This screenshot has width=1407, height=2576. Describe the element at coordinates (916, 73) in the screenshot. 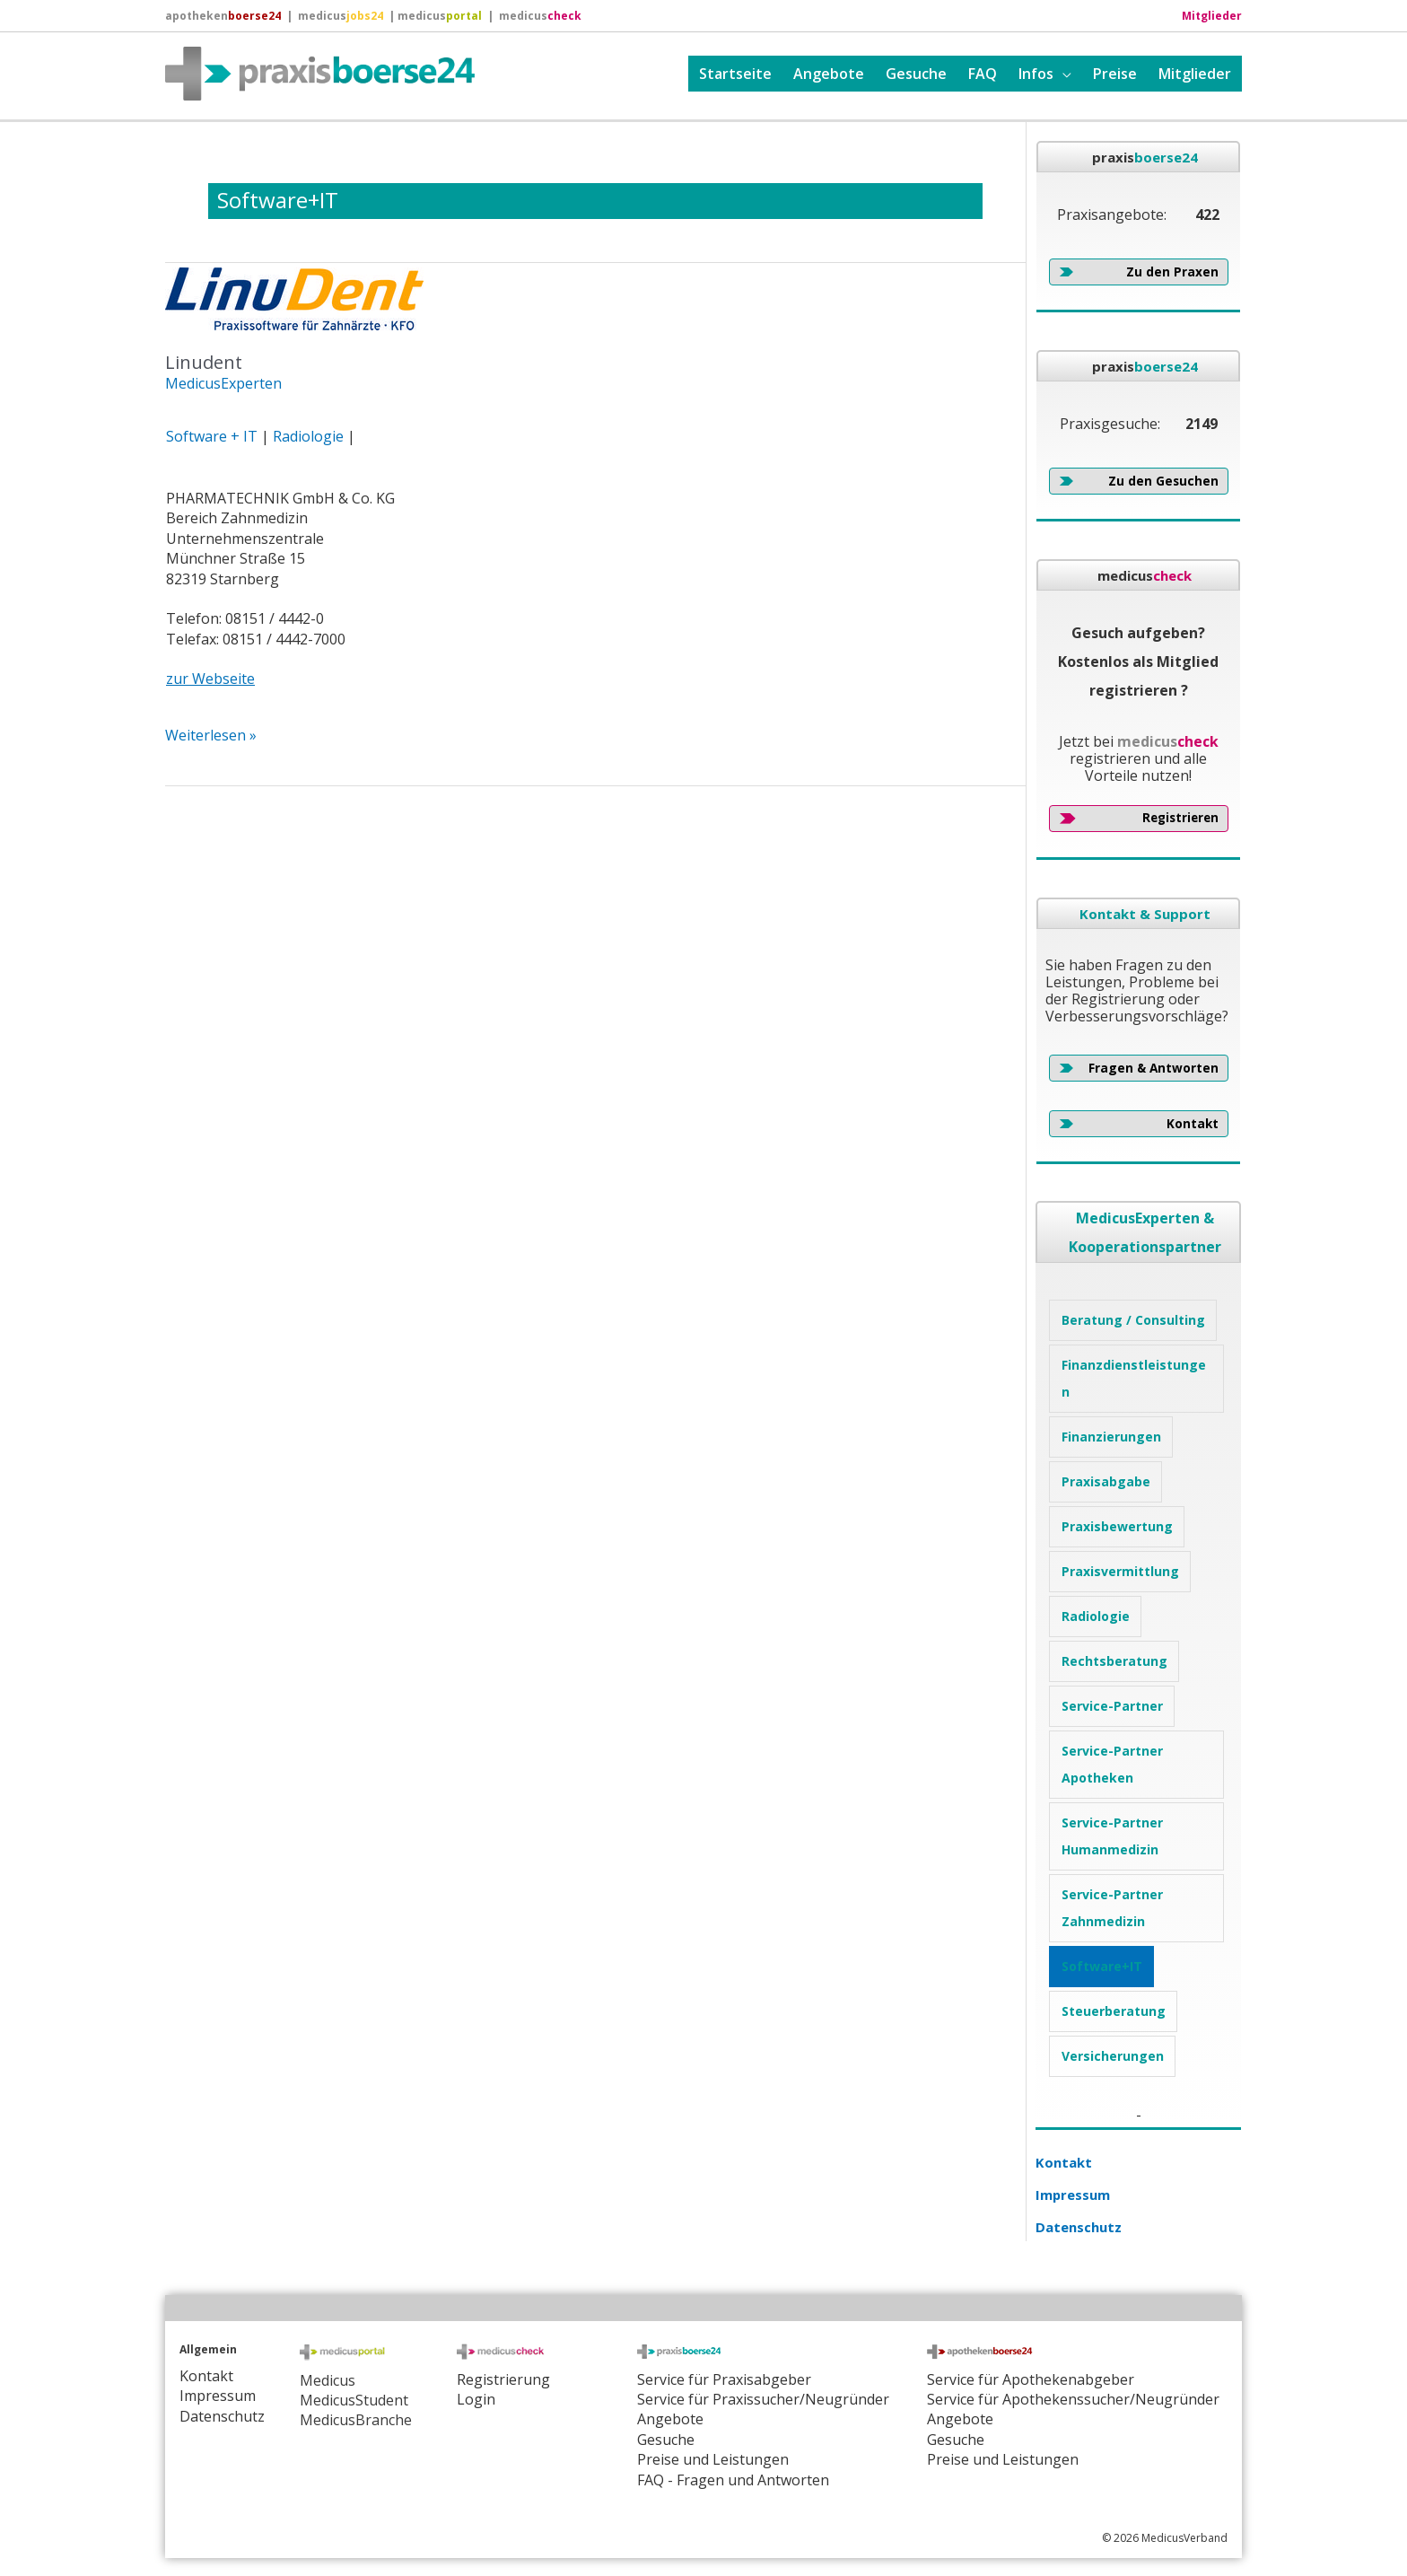

I see `Gesuche` at that location.